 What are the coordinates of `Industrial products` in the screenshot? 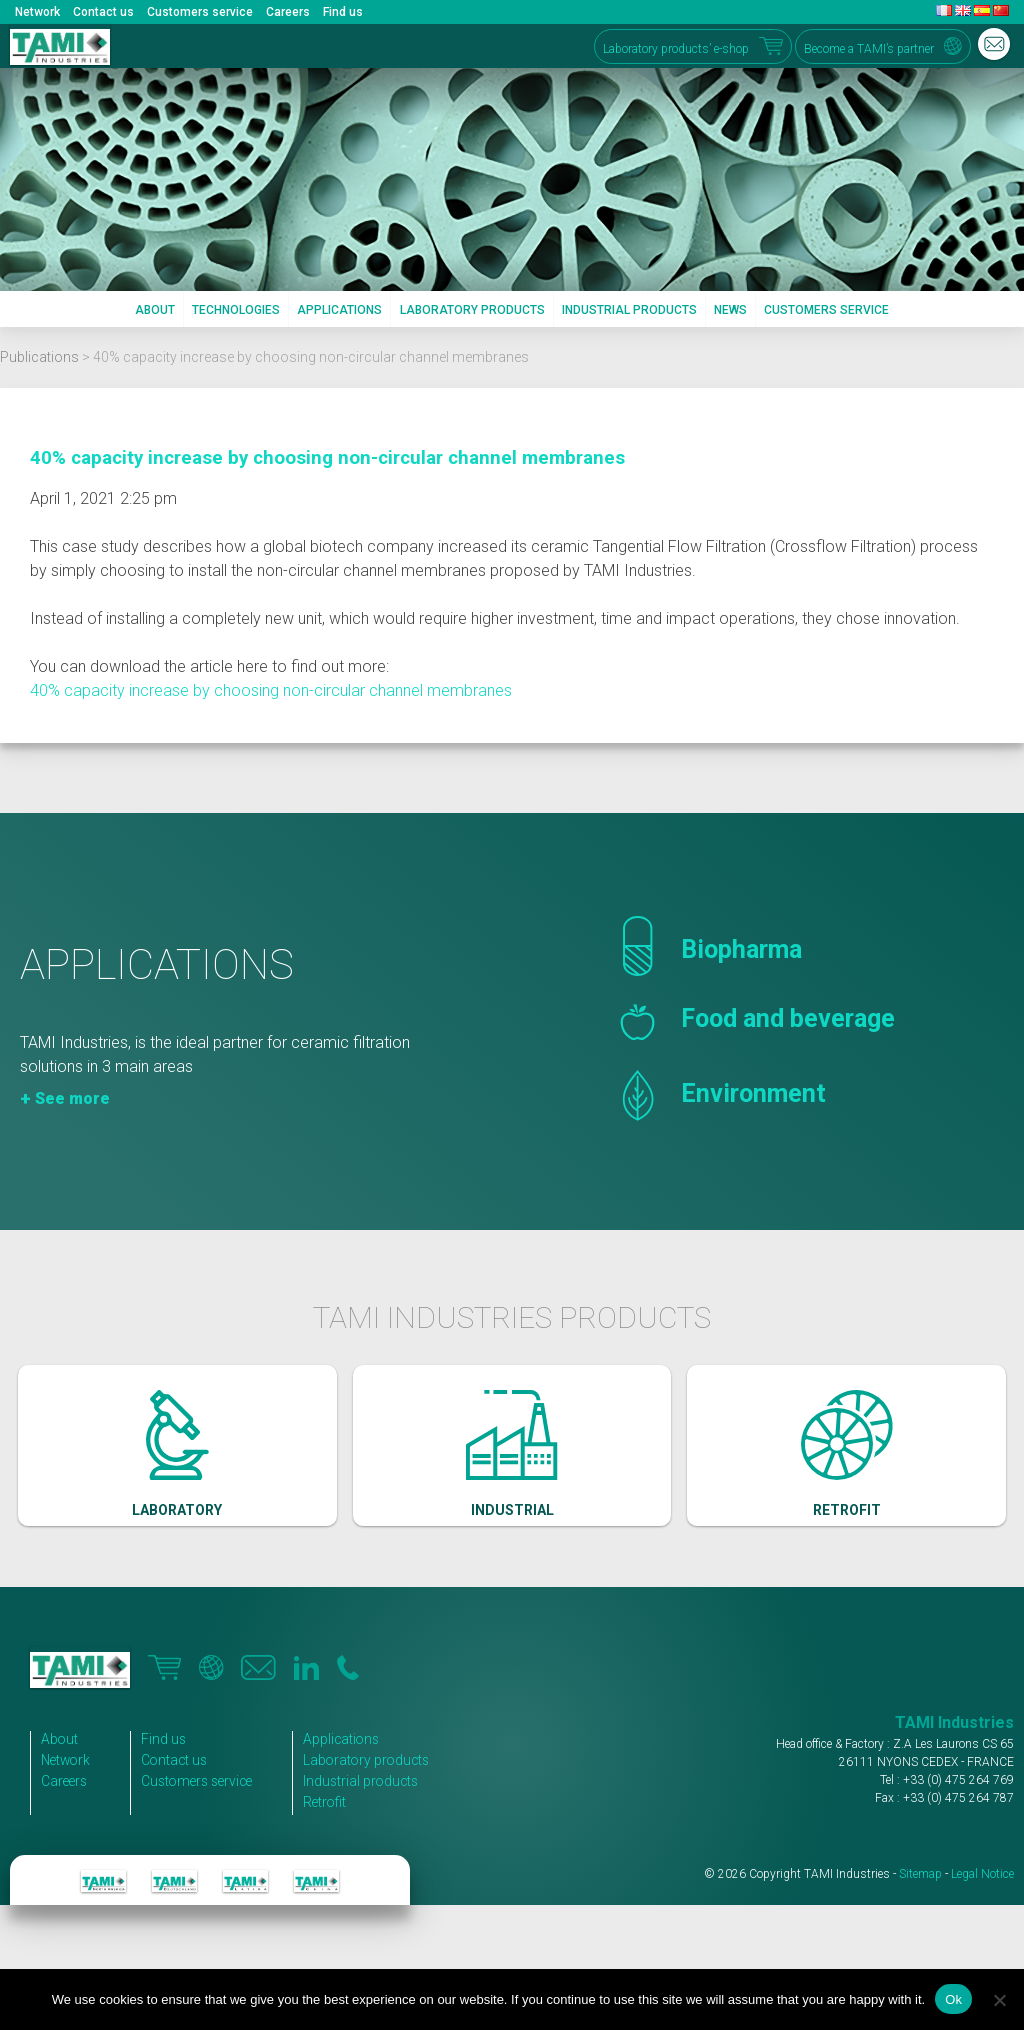 It's located at (629, 310).